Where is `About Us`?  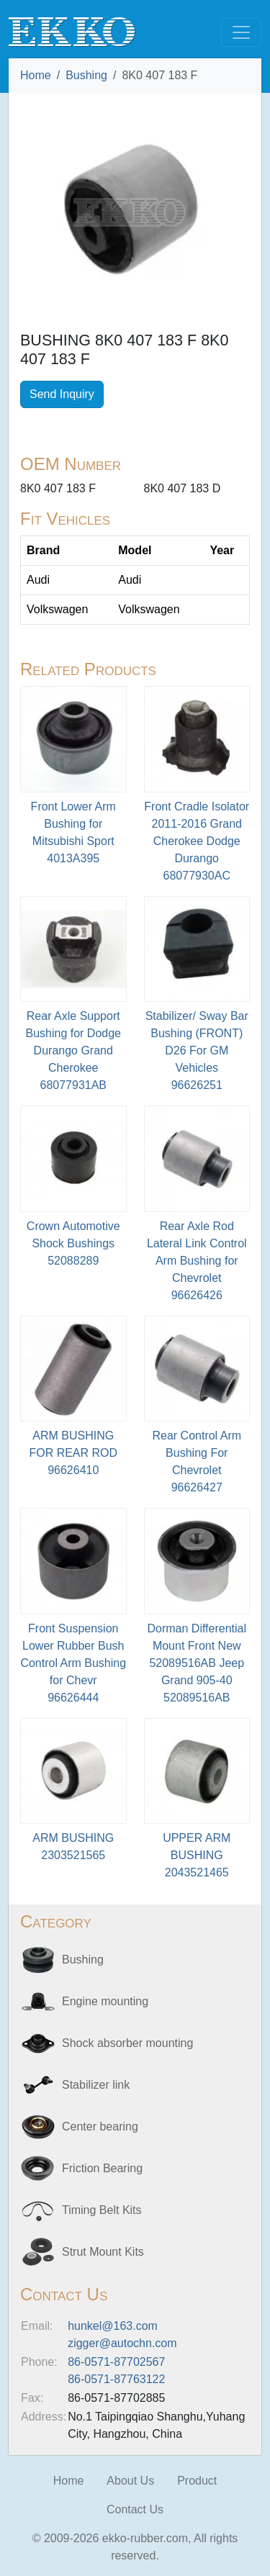
About Us is located at coordinates (130, 2481).